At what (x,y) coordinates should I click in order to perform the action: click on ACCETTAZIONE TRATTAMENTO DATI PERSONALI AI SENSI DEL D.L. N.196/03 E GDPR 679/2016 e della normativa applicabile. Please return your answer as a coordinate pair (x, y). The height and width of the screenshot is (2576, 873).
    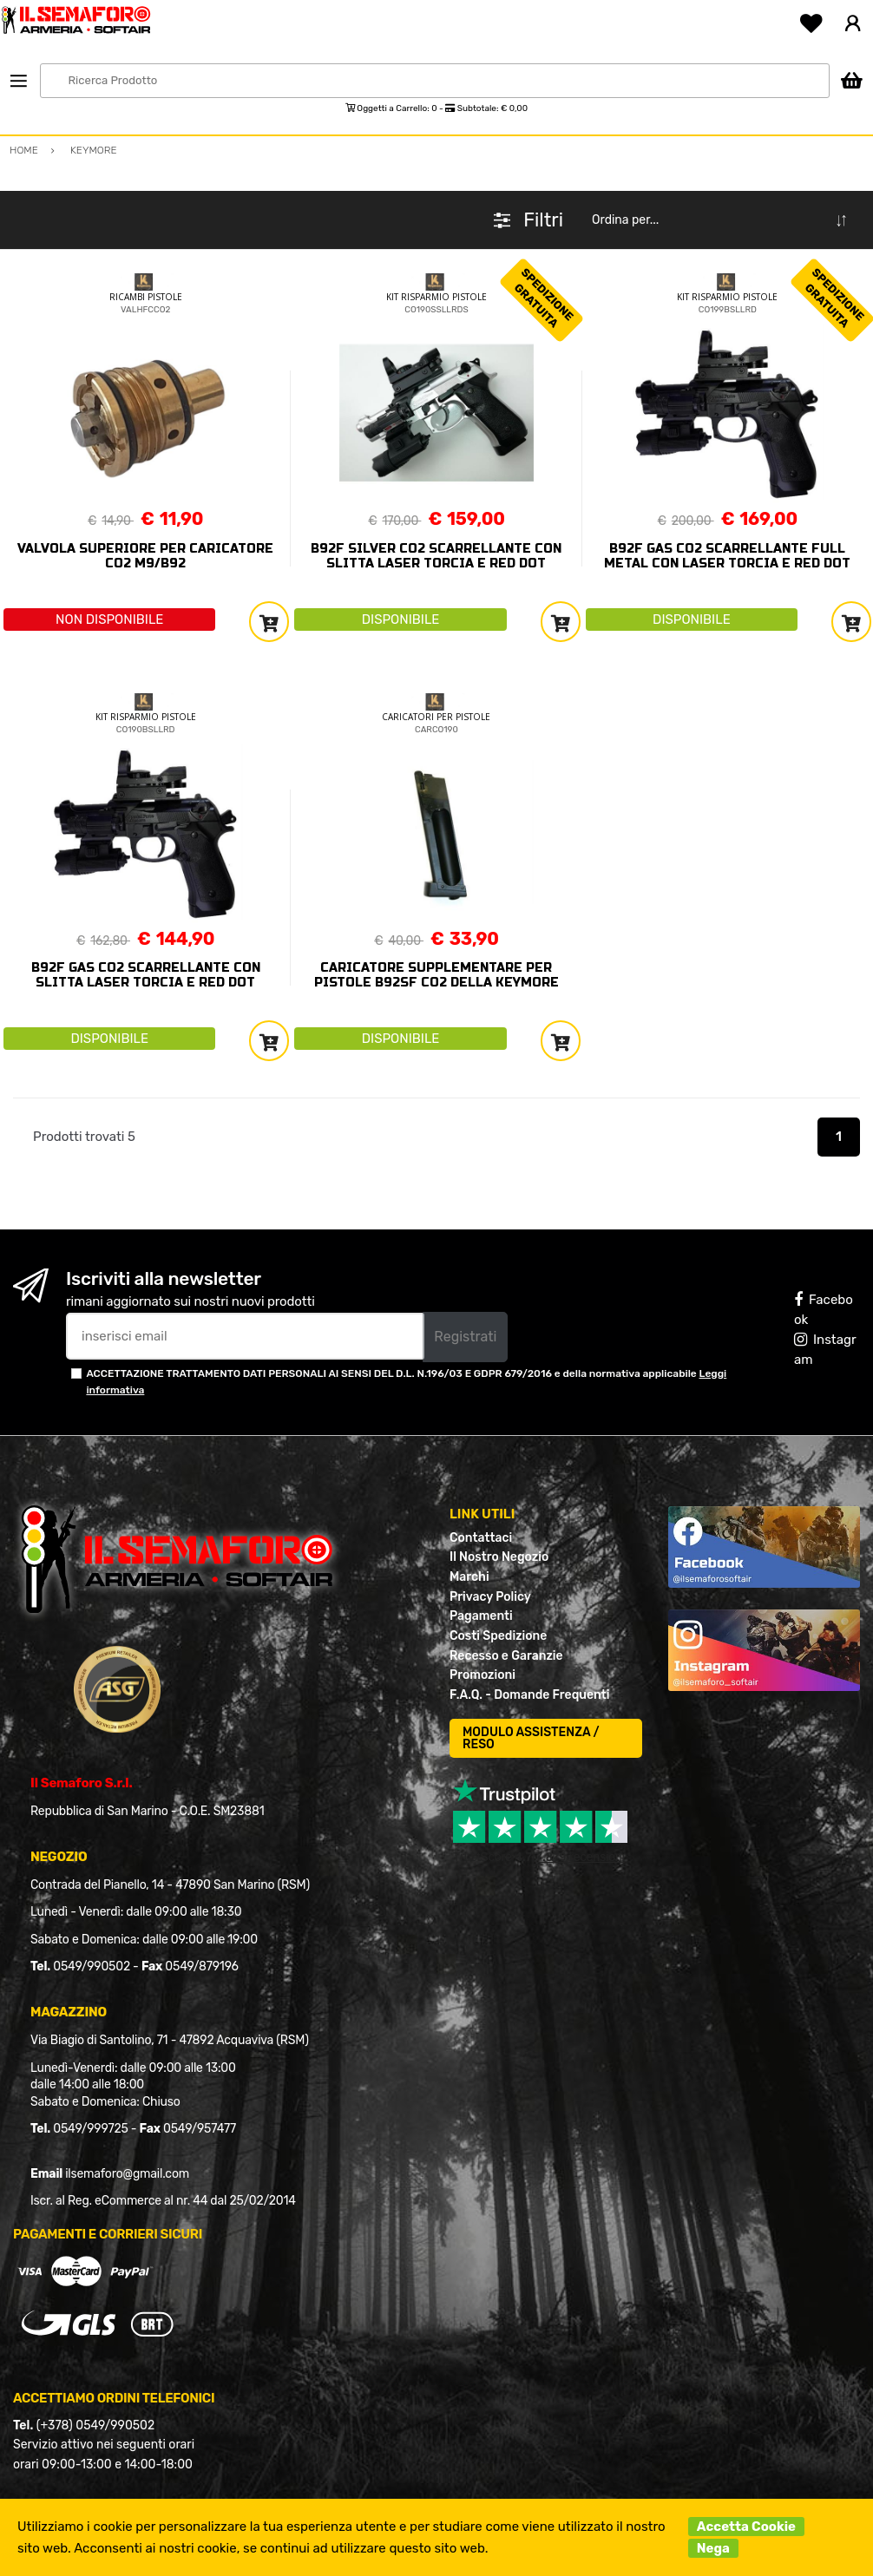
    Looking at the image, I should click on (406, 1381).